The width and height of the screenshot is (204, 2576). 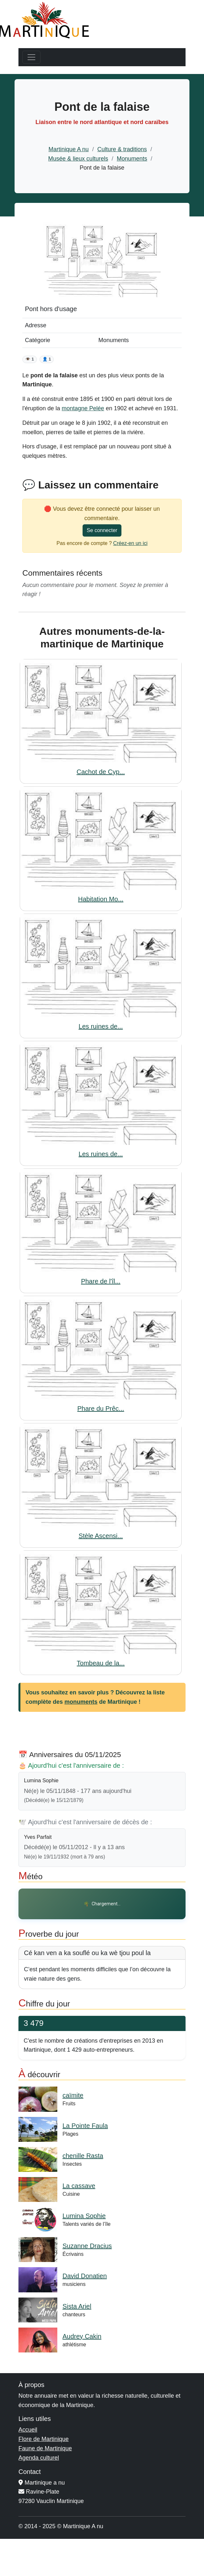 I want to click on Les ruines de..., so click(x=101, y=1026).